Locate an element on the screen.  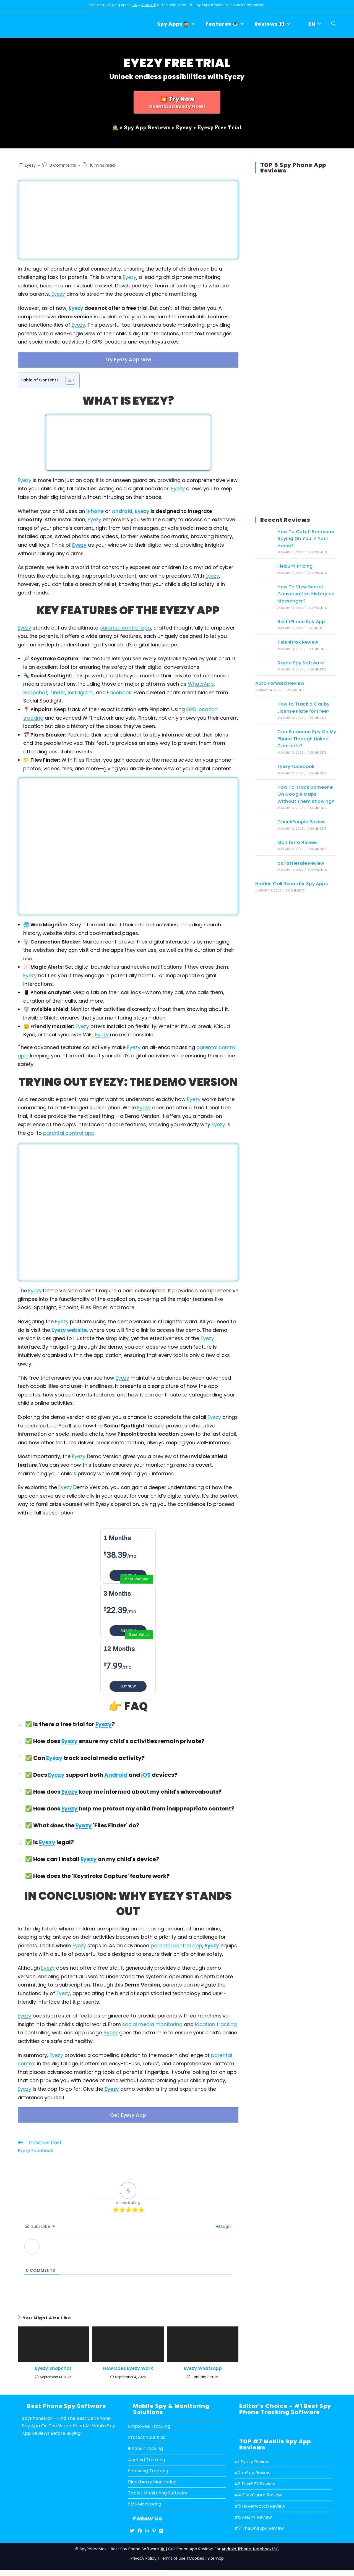
iPhone Tracking is located at coordinates (145, 2444).